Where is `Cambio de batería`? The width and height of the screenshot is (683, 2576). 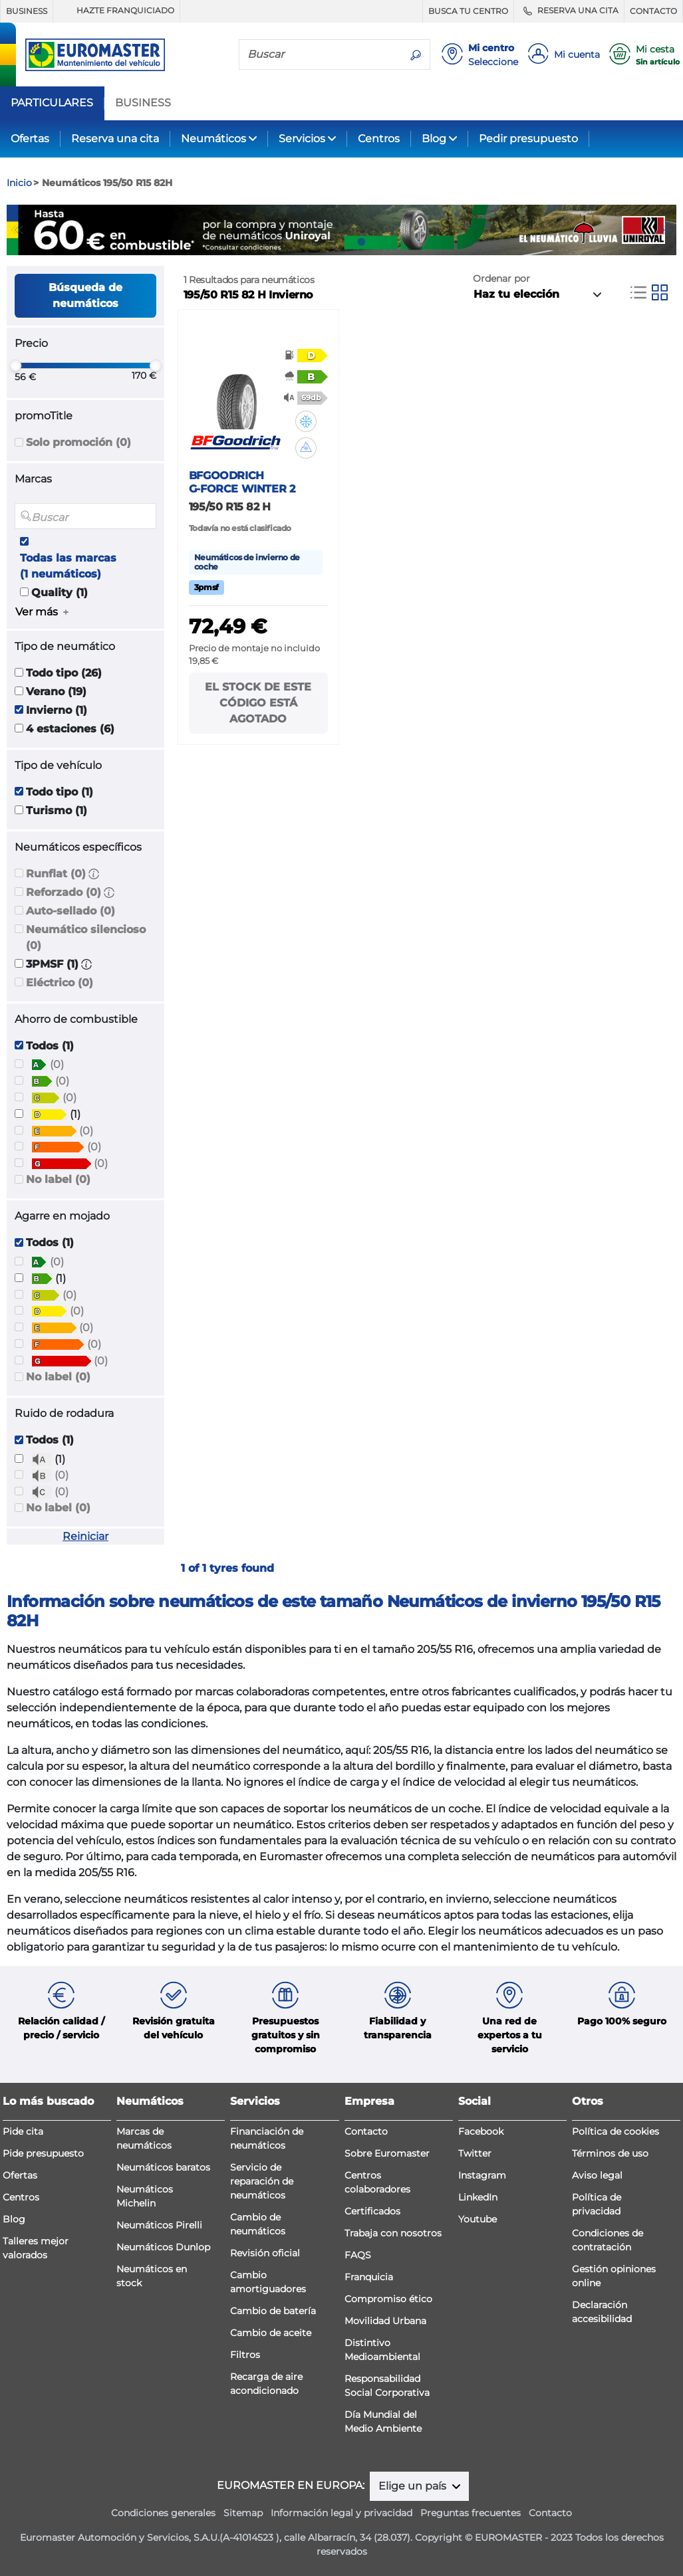
Cambio de batería is located at coordinates (273, 2311).